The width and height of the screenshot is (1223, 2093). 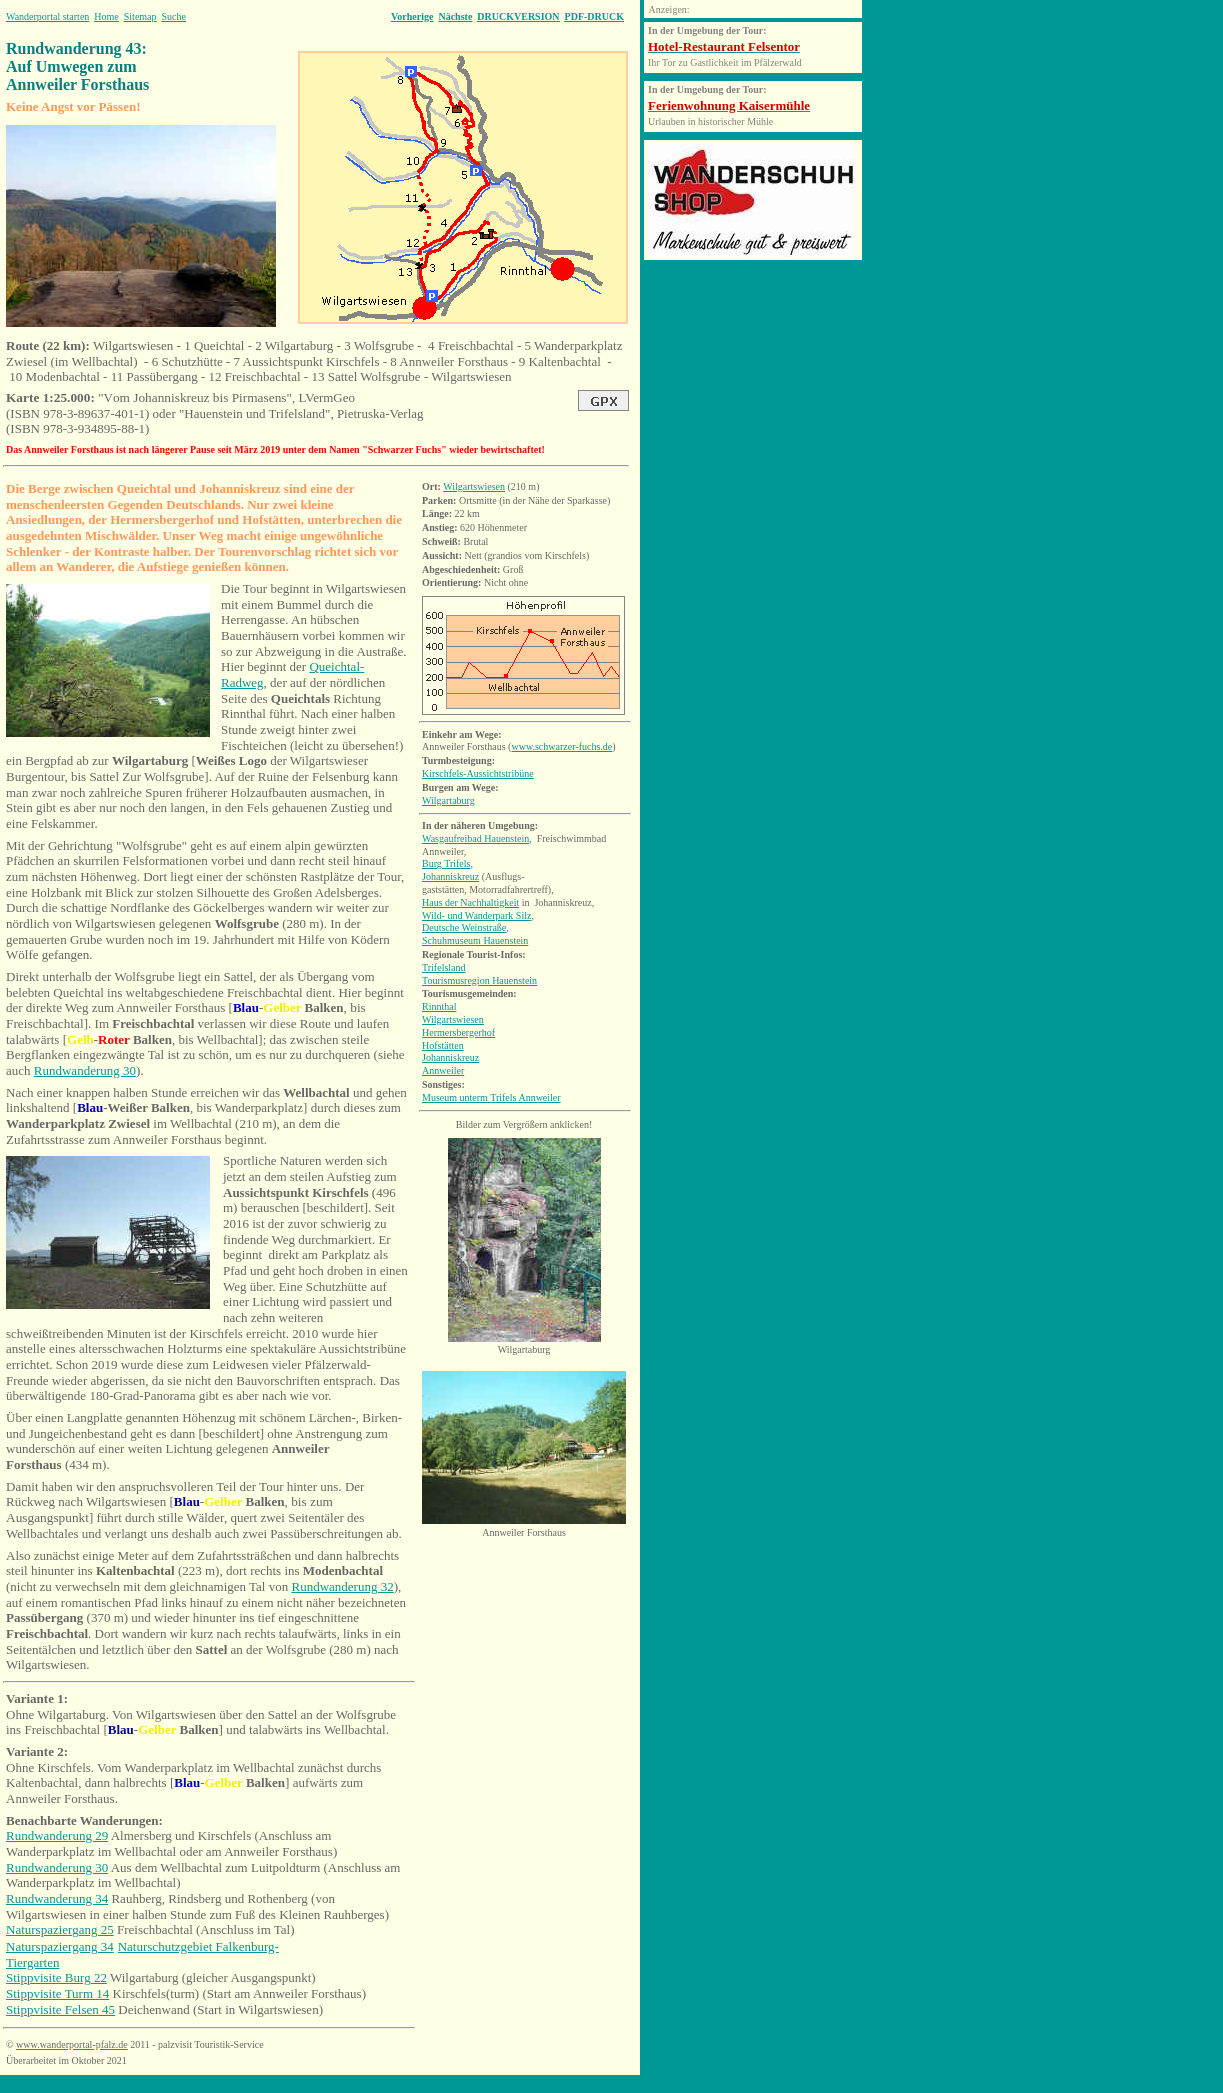 What do you see at coordinates (561, 746) in the screenshot?
I see `www.schwarzer-fuchs.de` at bounding box center [561, 746].